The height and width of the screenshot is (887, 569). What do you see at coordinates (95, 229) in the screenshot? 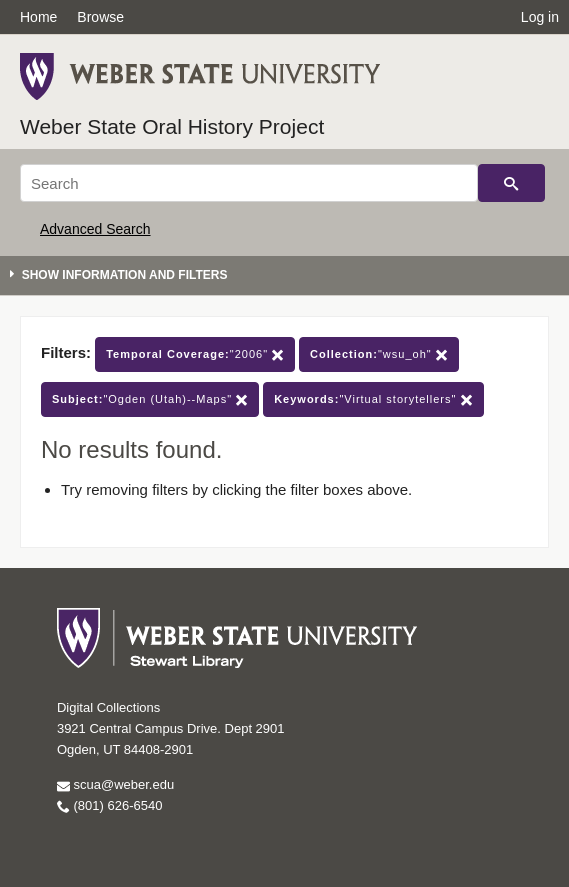
I see `Advanced Search` at bounding box center [95, 229].